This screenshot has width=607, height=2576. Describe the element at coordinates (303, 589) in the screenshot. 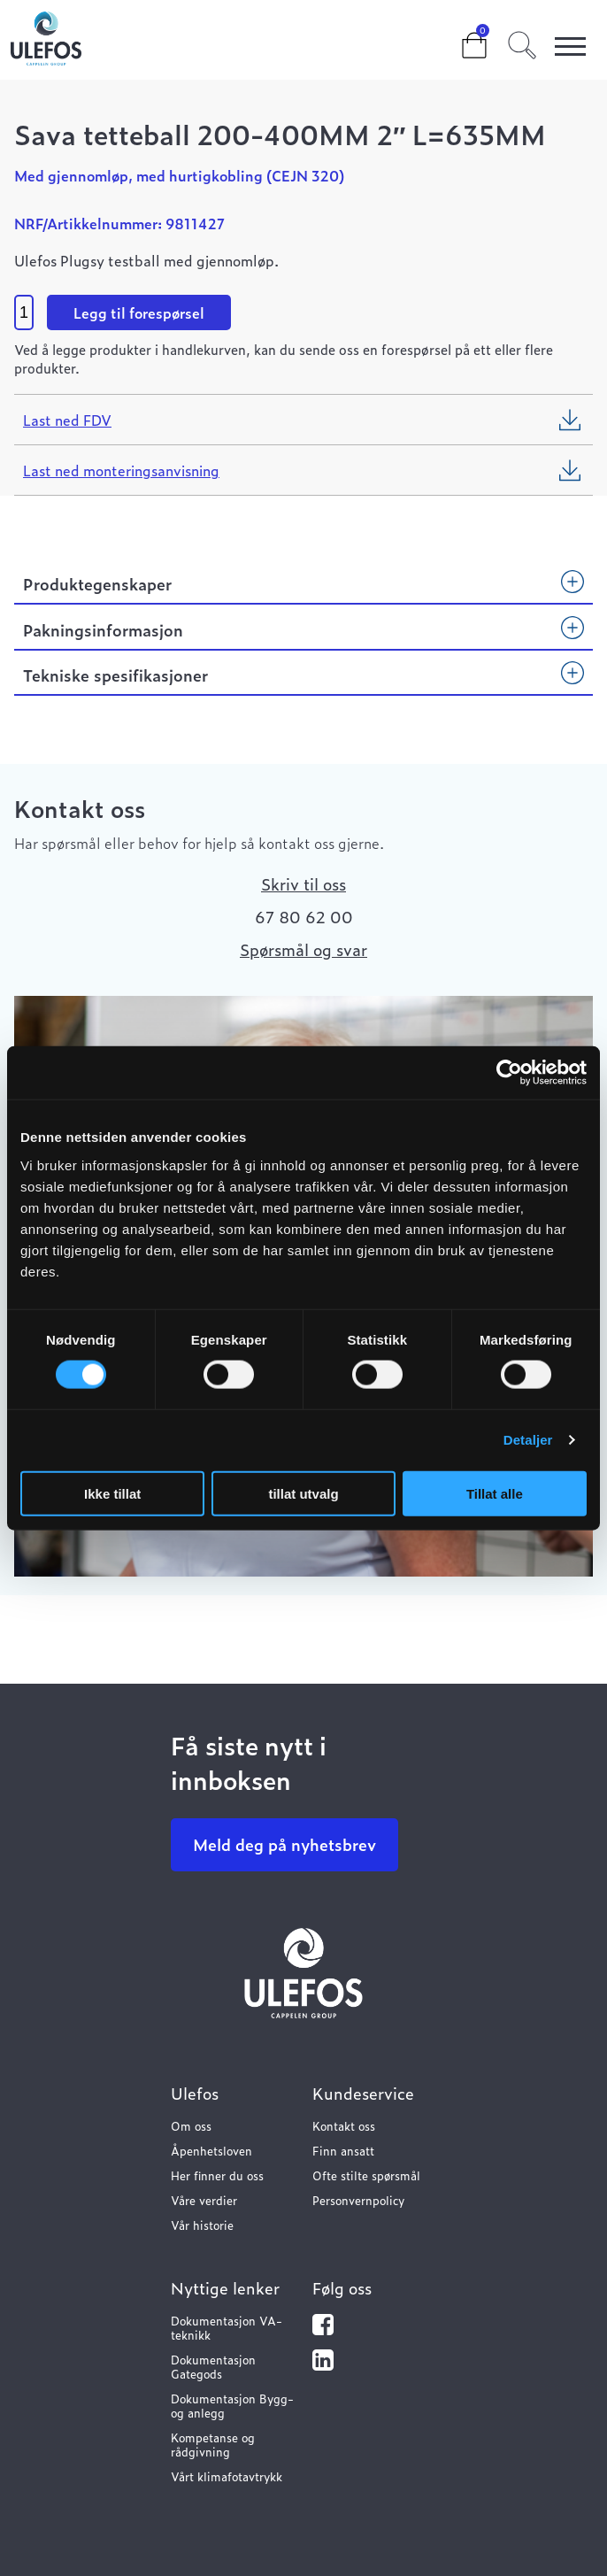

I see `[tab]` at that location.